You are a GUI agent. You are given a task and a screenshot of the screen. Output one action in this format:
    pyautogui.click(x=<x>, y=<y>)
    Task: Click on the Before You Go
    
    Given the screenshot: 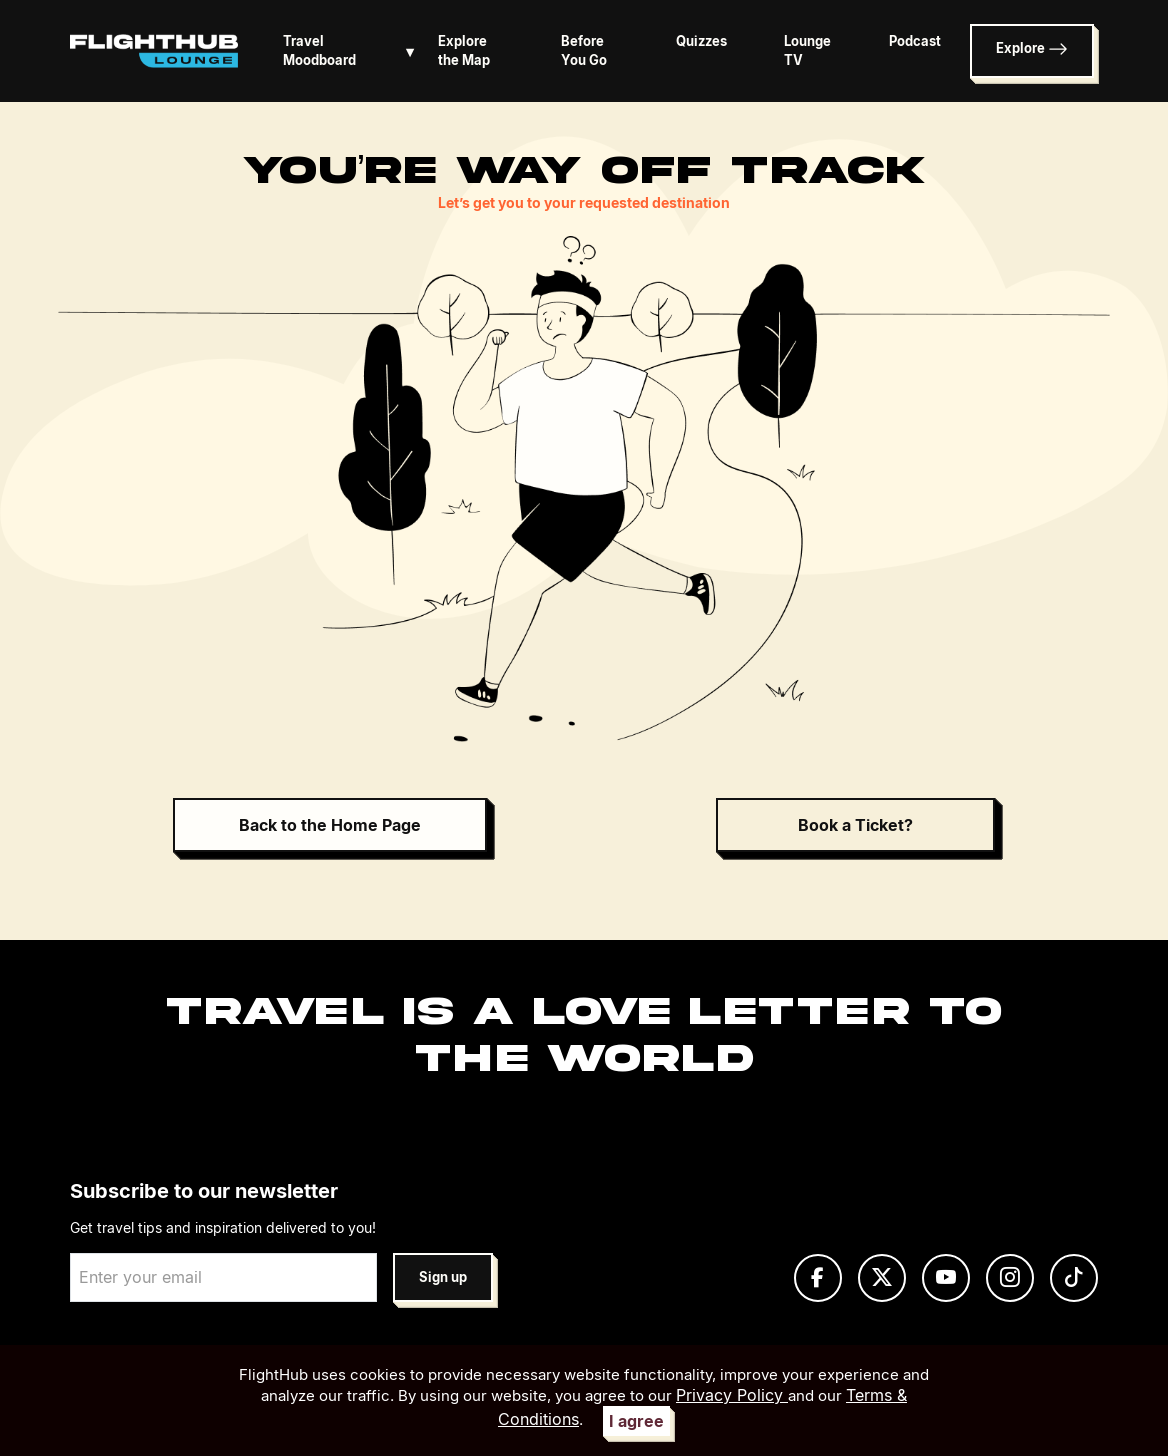 What is the action you would take?
    pyautogui.click(x=584, y=51)
    